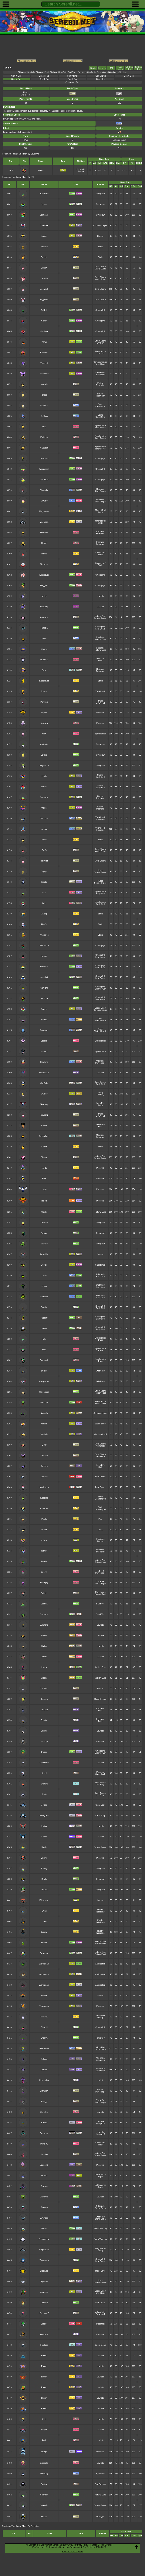  Describe the element at coordinates (44, 1921) in the screenshot. I see `Luxio` at that location.